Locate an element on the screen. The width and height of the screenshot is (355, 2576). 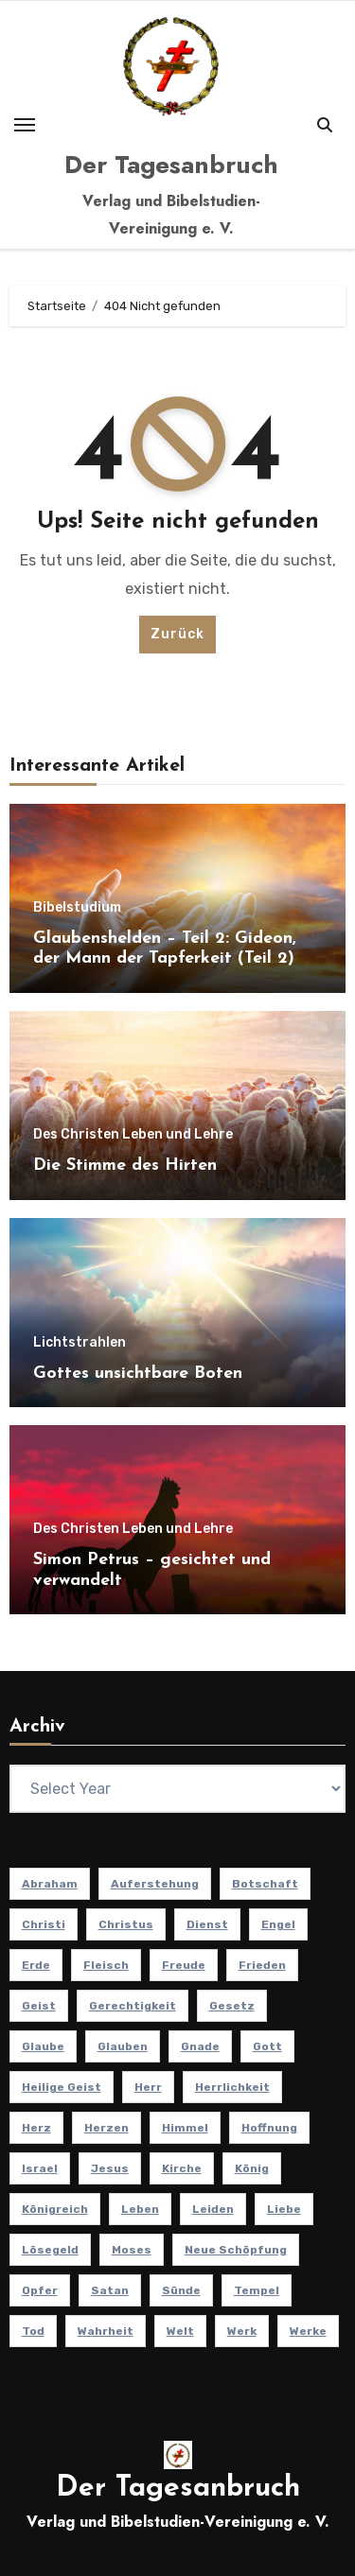
Fleisch [Fleisch (8 Einträge)] is located at coordinates (106, 1965).